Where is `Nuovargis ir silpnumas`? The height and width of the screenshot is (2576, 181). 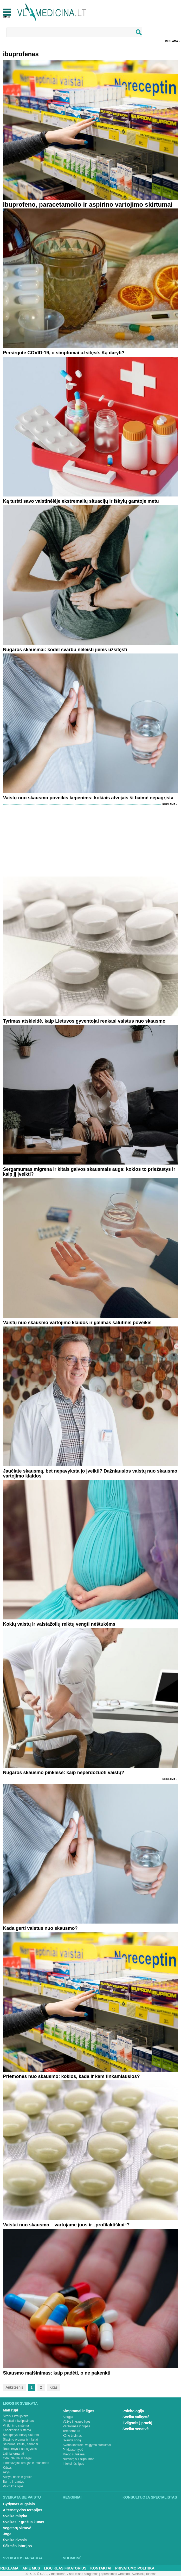 Nuovargis ir silpnumas is located at coordinates (78, 2459).